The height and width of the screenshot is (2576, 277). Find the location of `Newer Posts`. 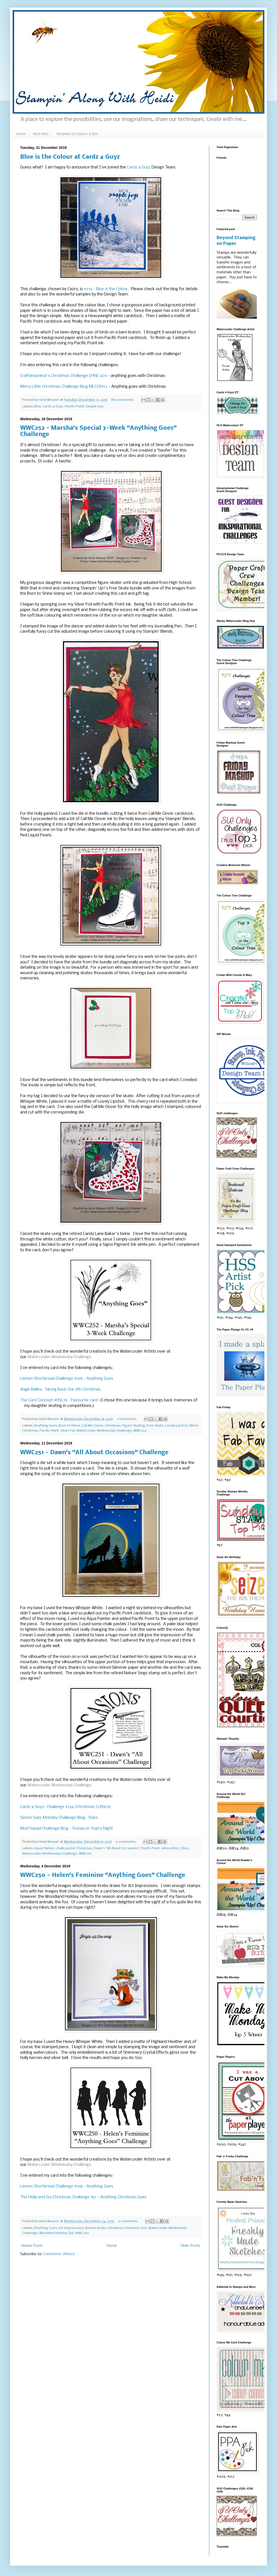

Newer Posts is located at coordinates (32, 2246).